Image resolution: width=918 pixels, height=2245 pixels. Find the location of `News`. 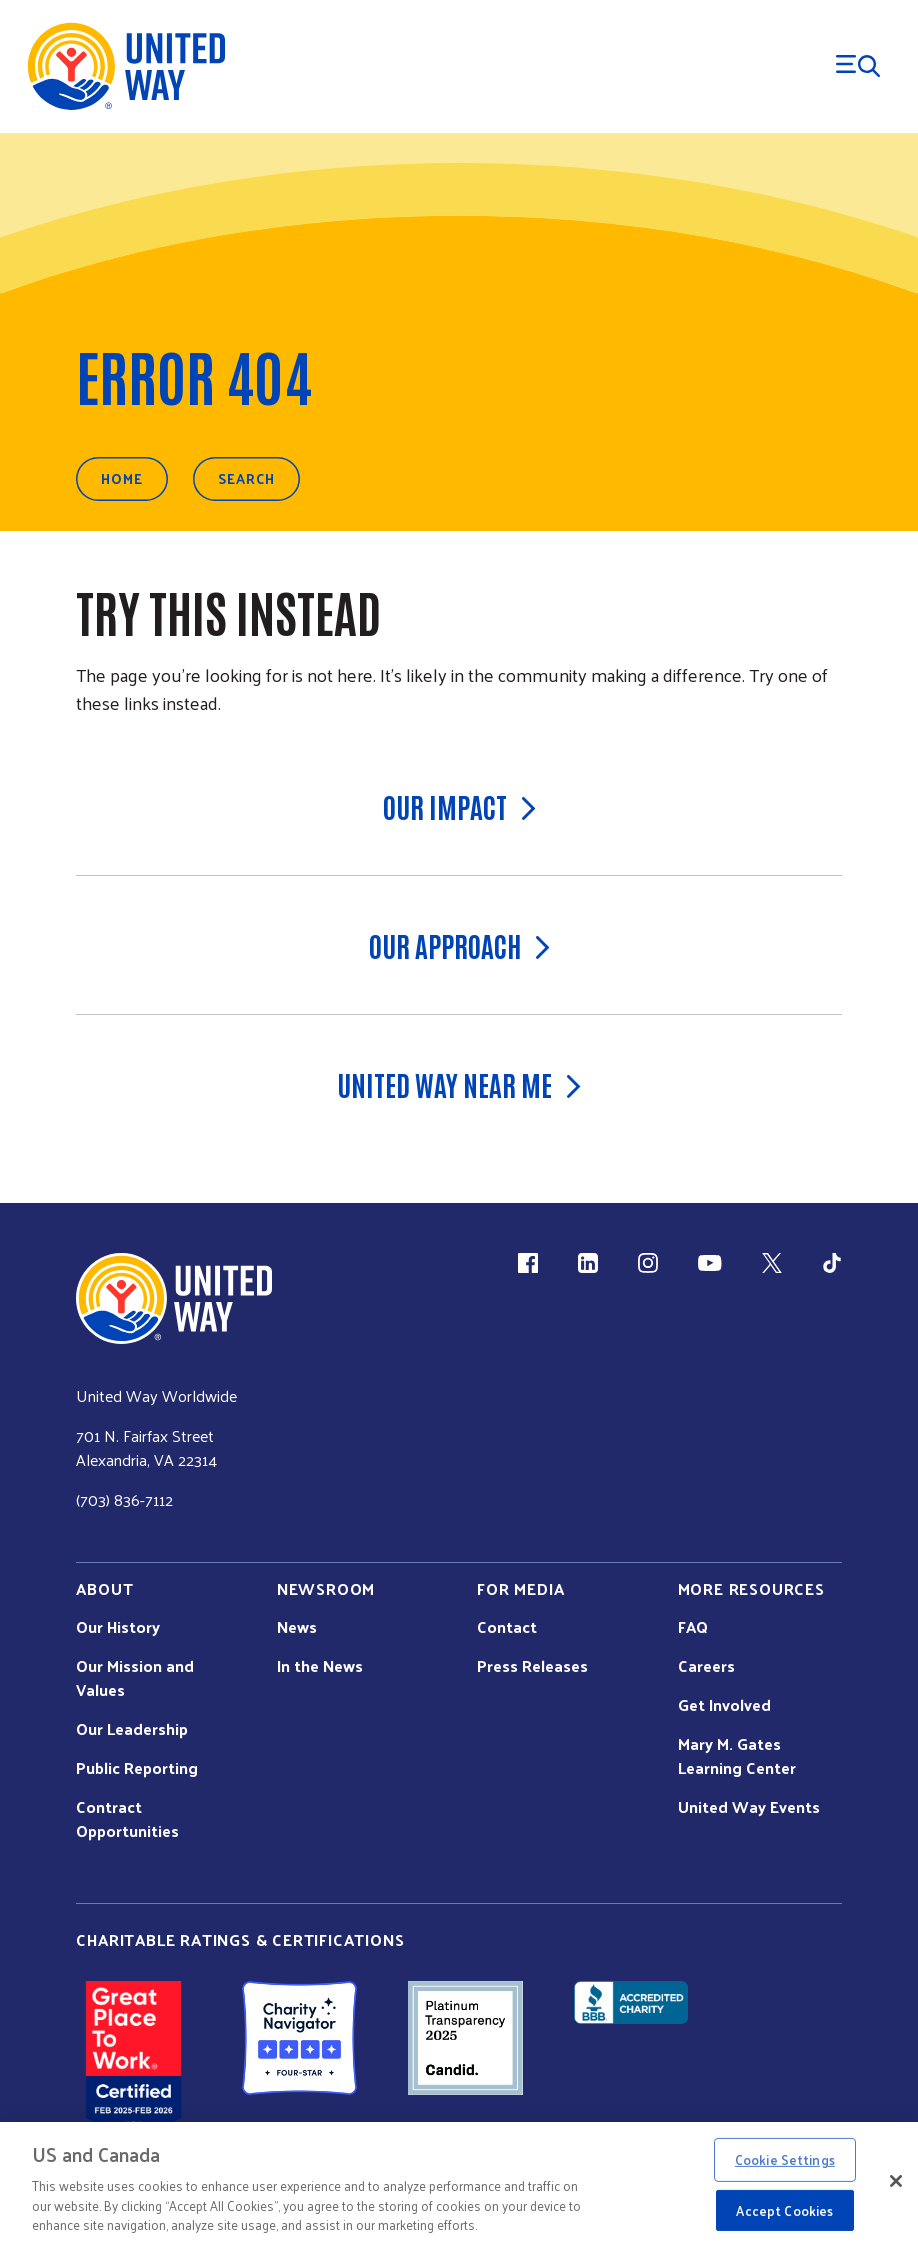

News is located at coordinates (297, 1627).